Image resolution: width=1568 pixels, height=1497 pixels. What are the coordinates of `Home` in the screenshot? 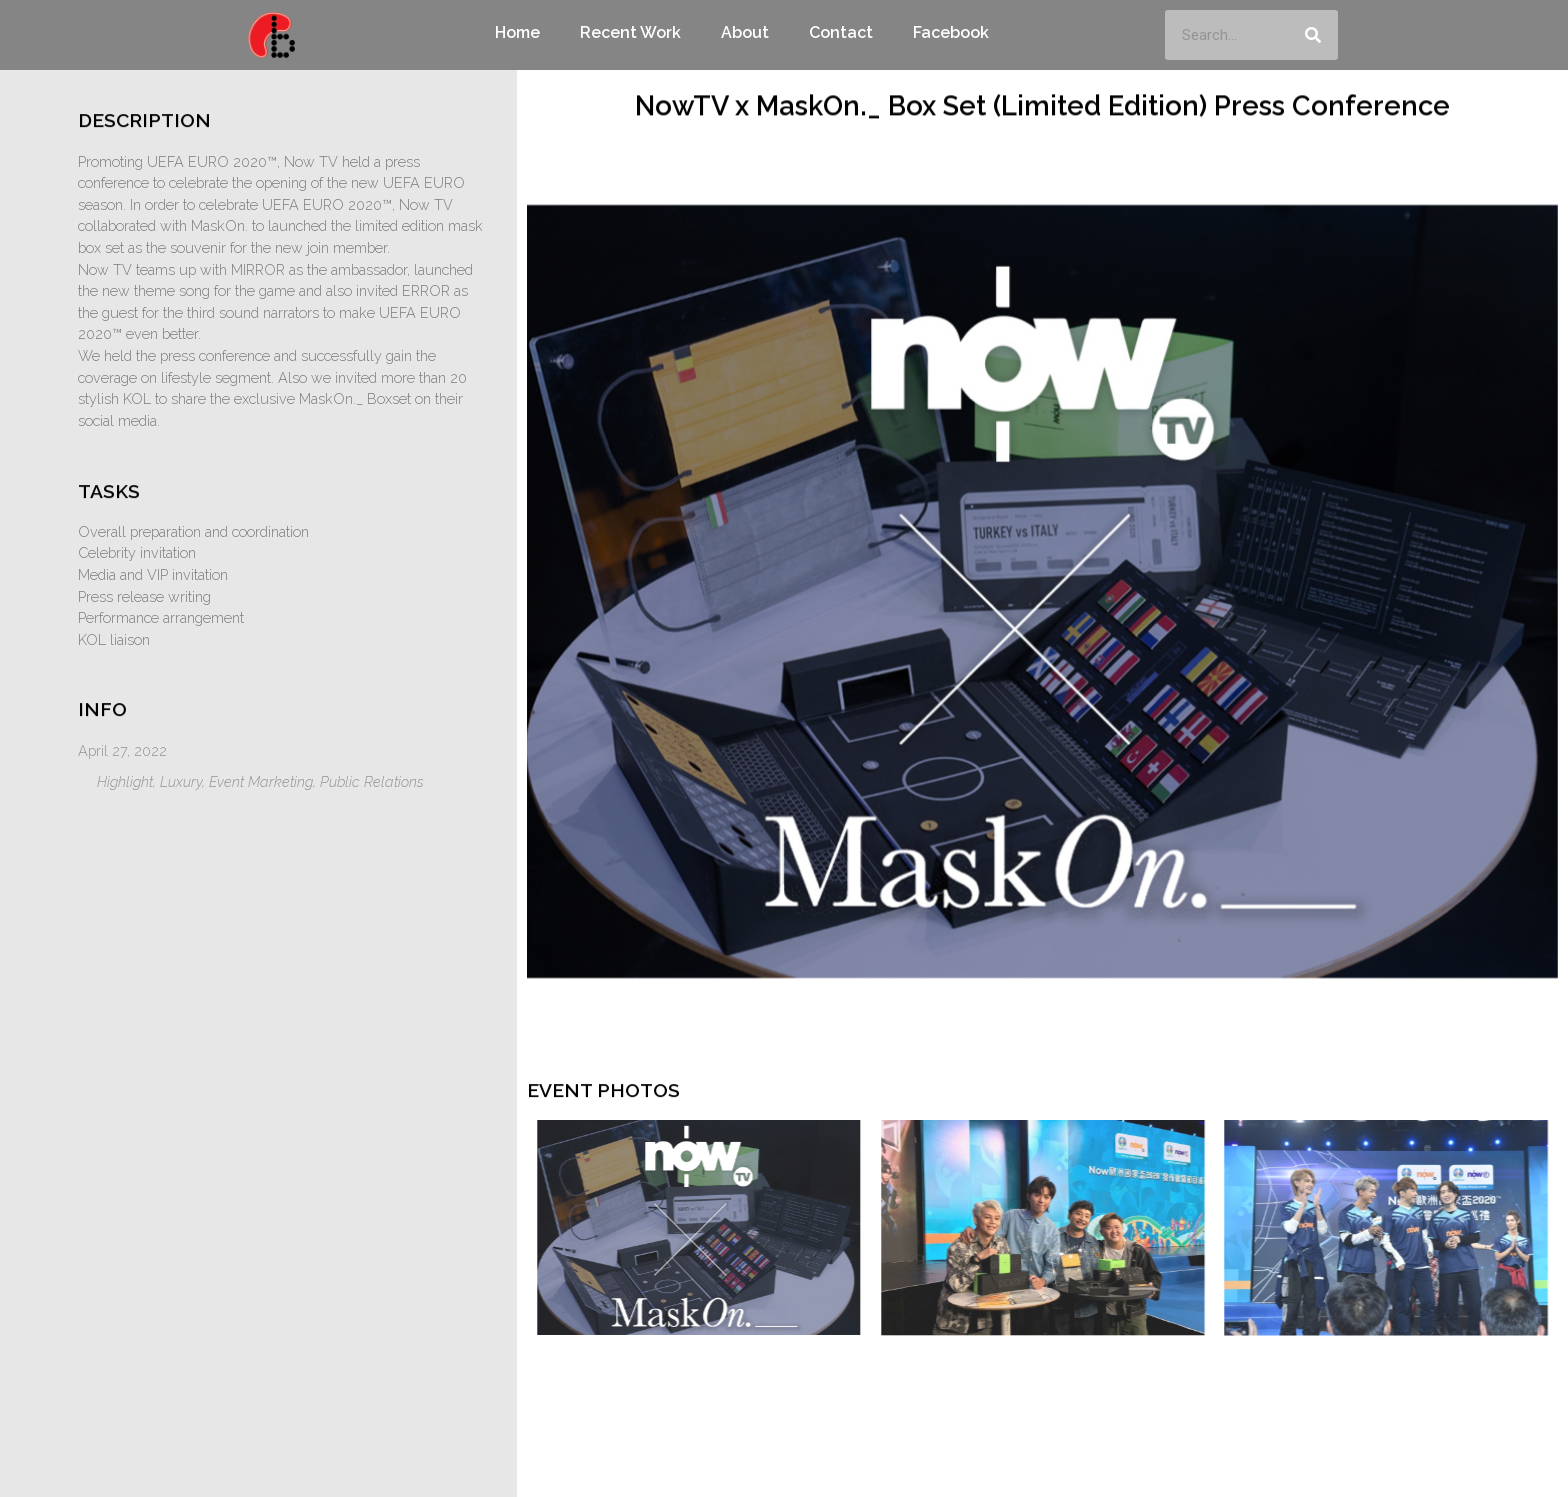 It's located at (517, 32).